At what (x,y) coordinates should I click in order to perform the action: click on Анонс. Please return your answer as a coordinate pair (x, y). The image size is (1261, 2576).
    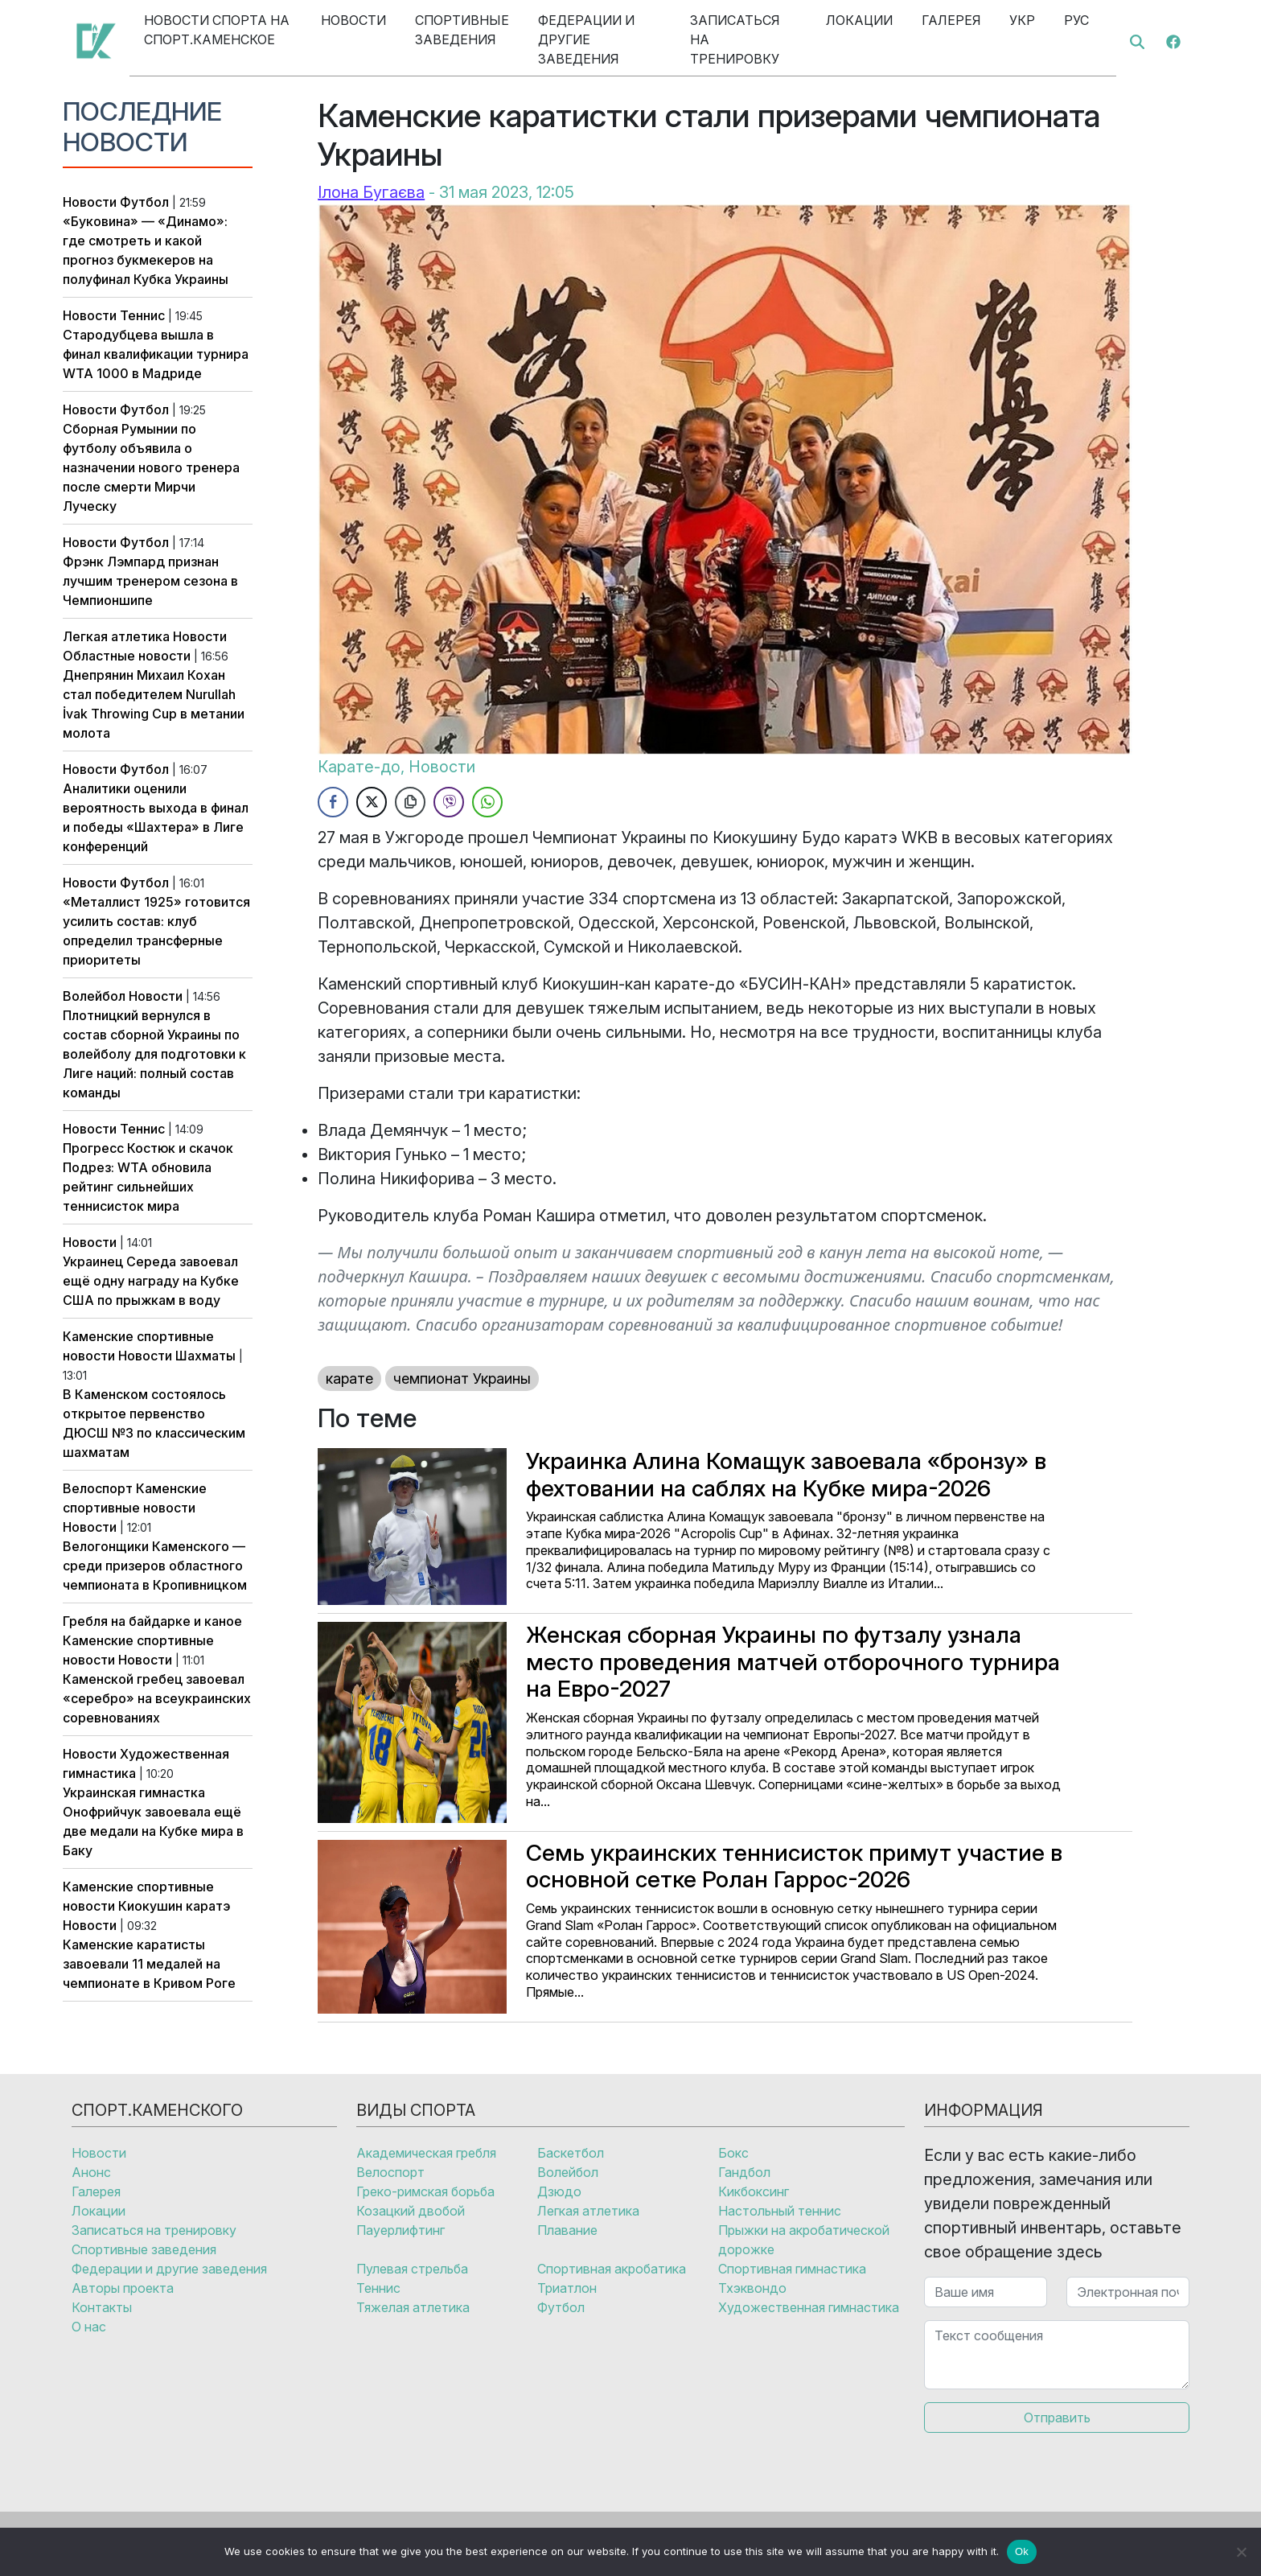
    Looking at the image, I should click on (91, 2172).